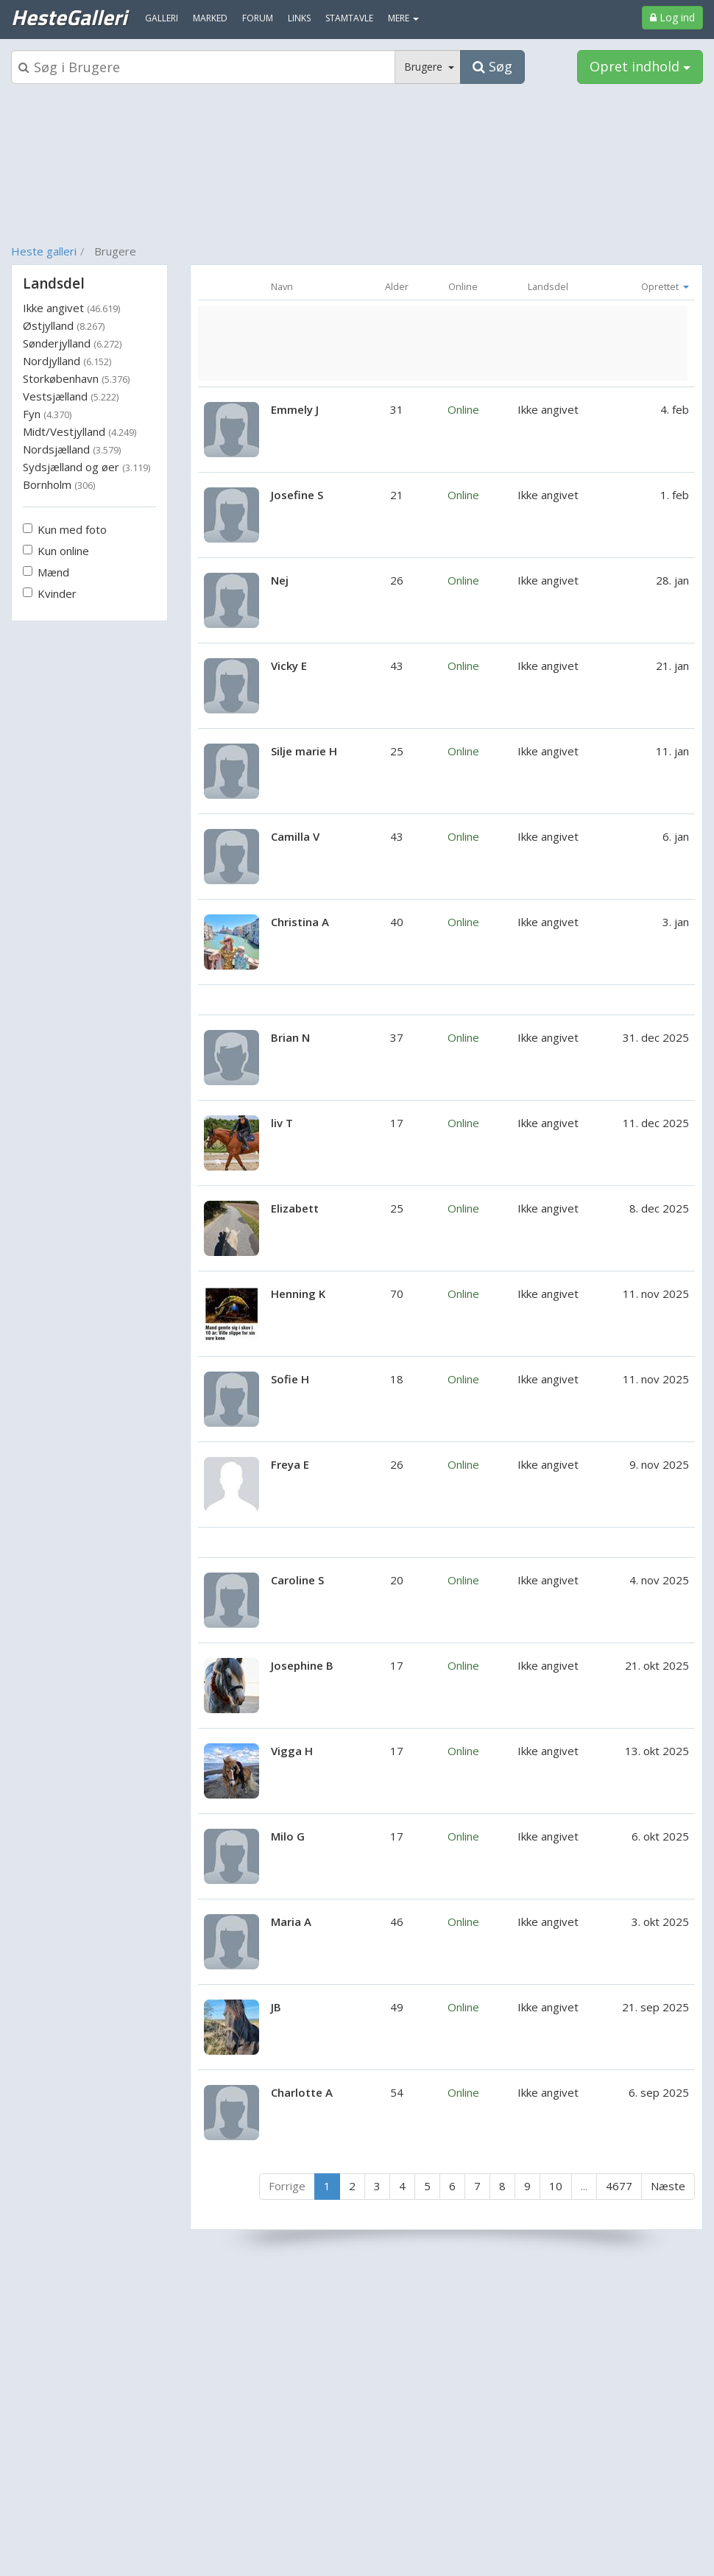 The image size is (714, 2576). What do you see at coordinates (300, 921) in the screenshot?
I see `Christina A` at bounding box center [300, 921].